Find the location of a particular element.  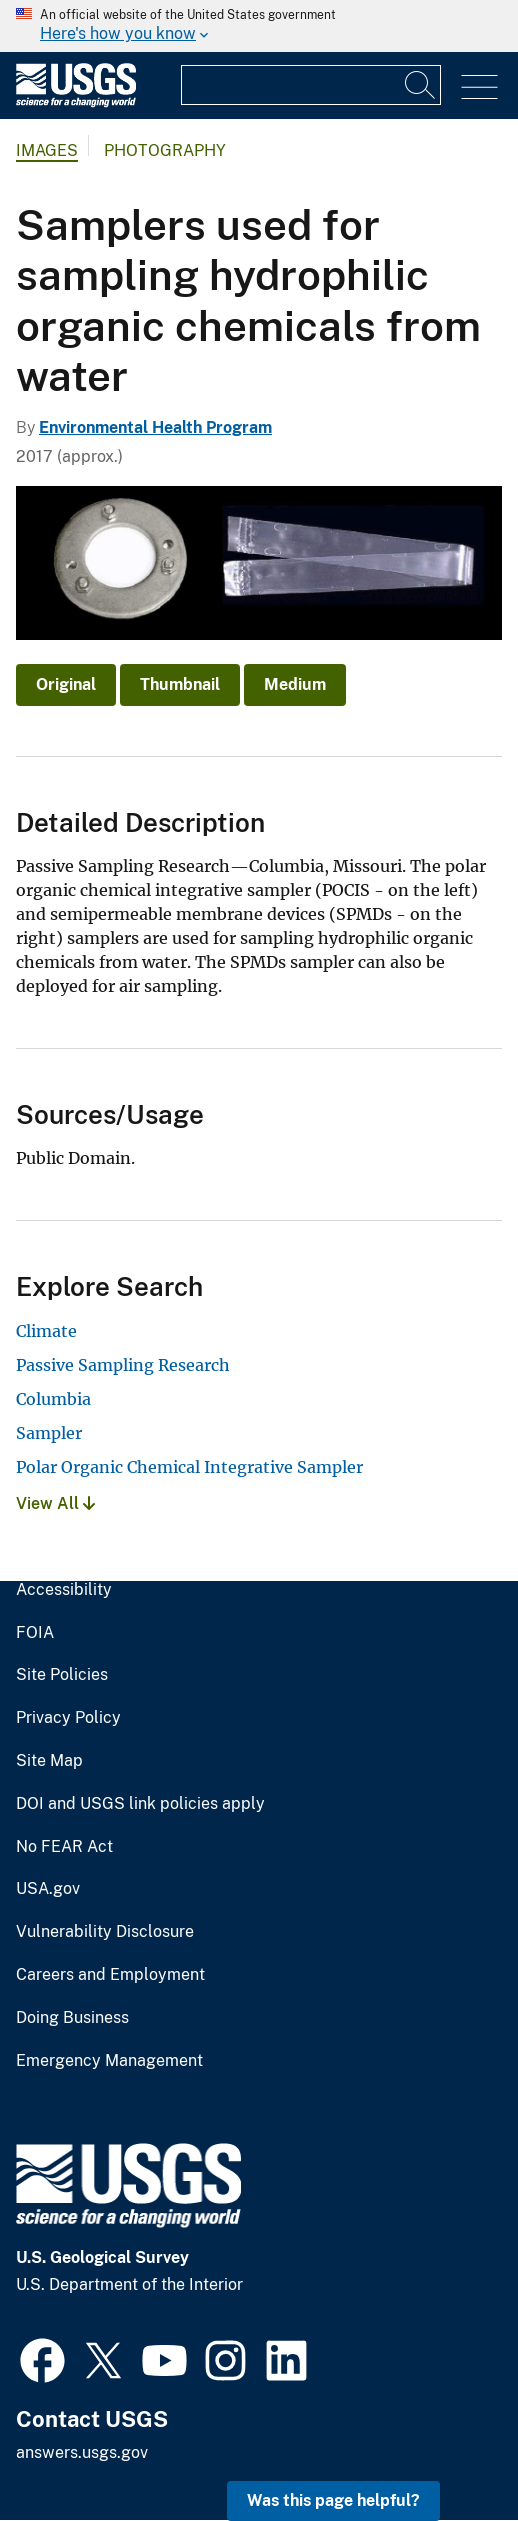

Site Map is located at coordinates (49, 1761).